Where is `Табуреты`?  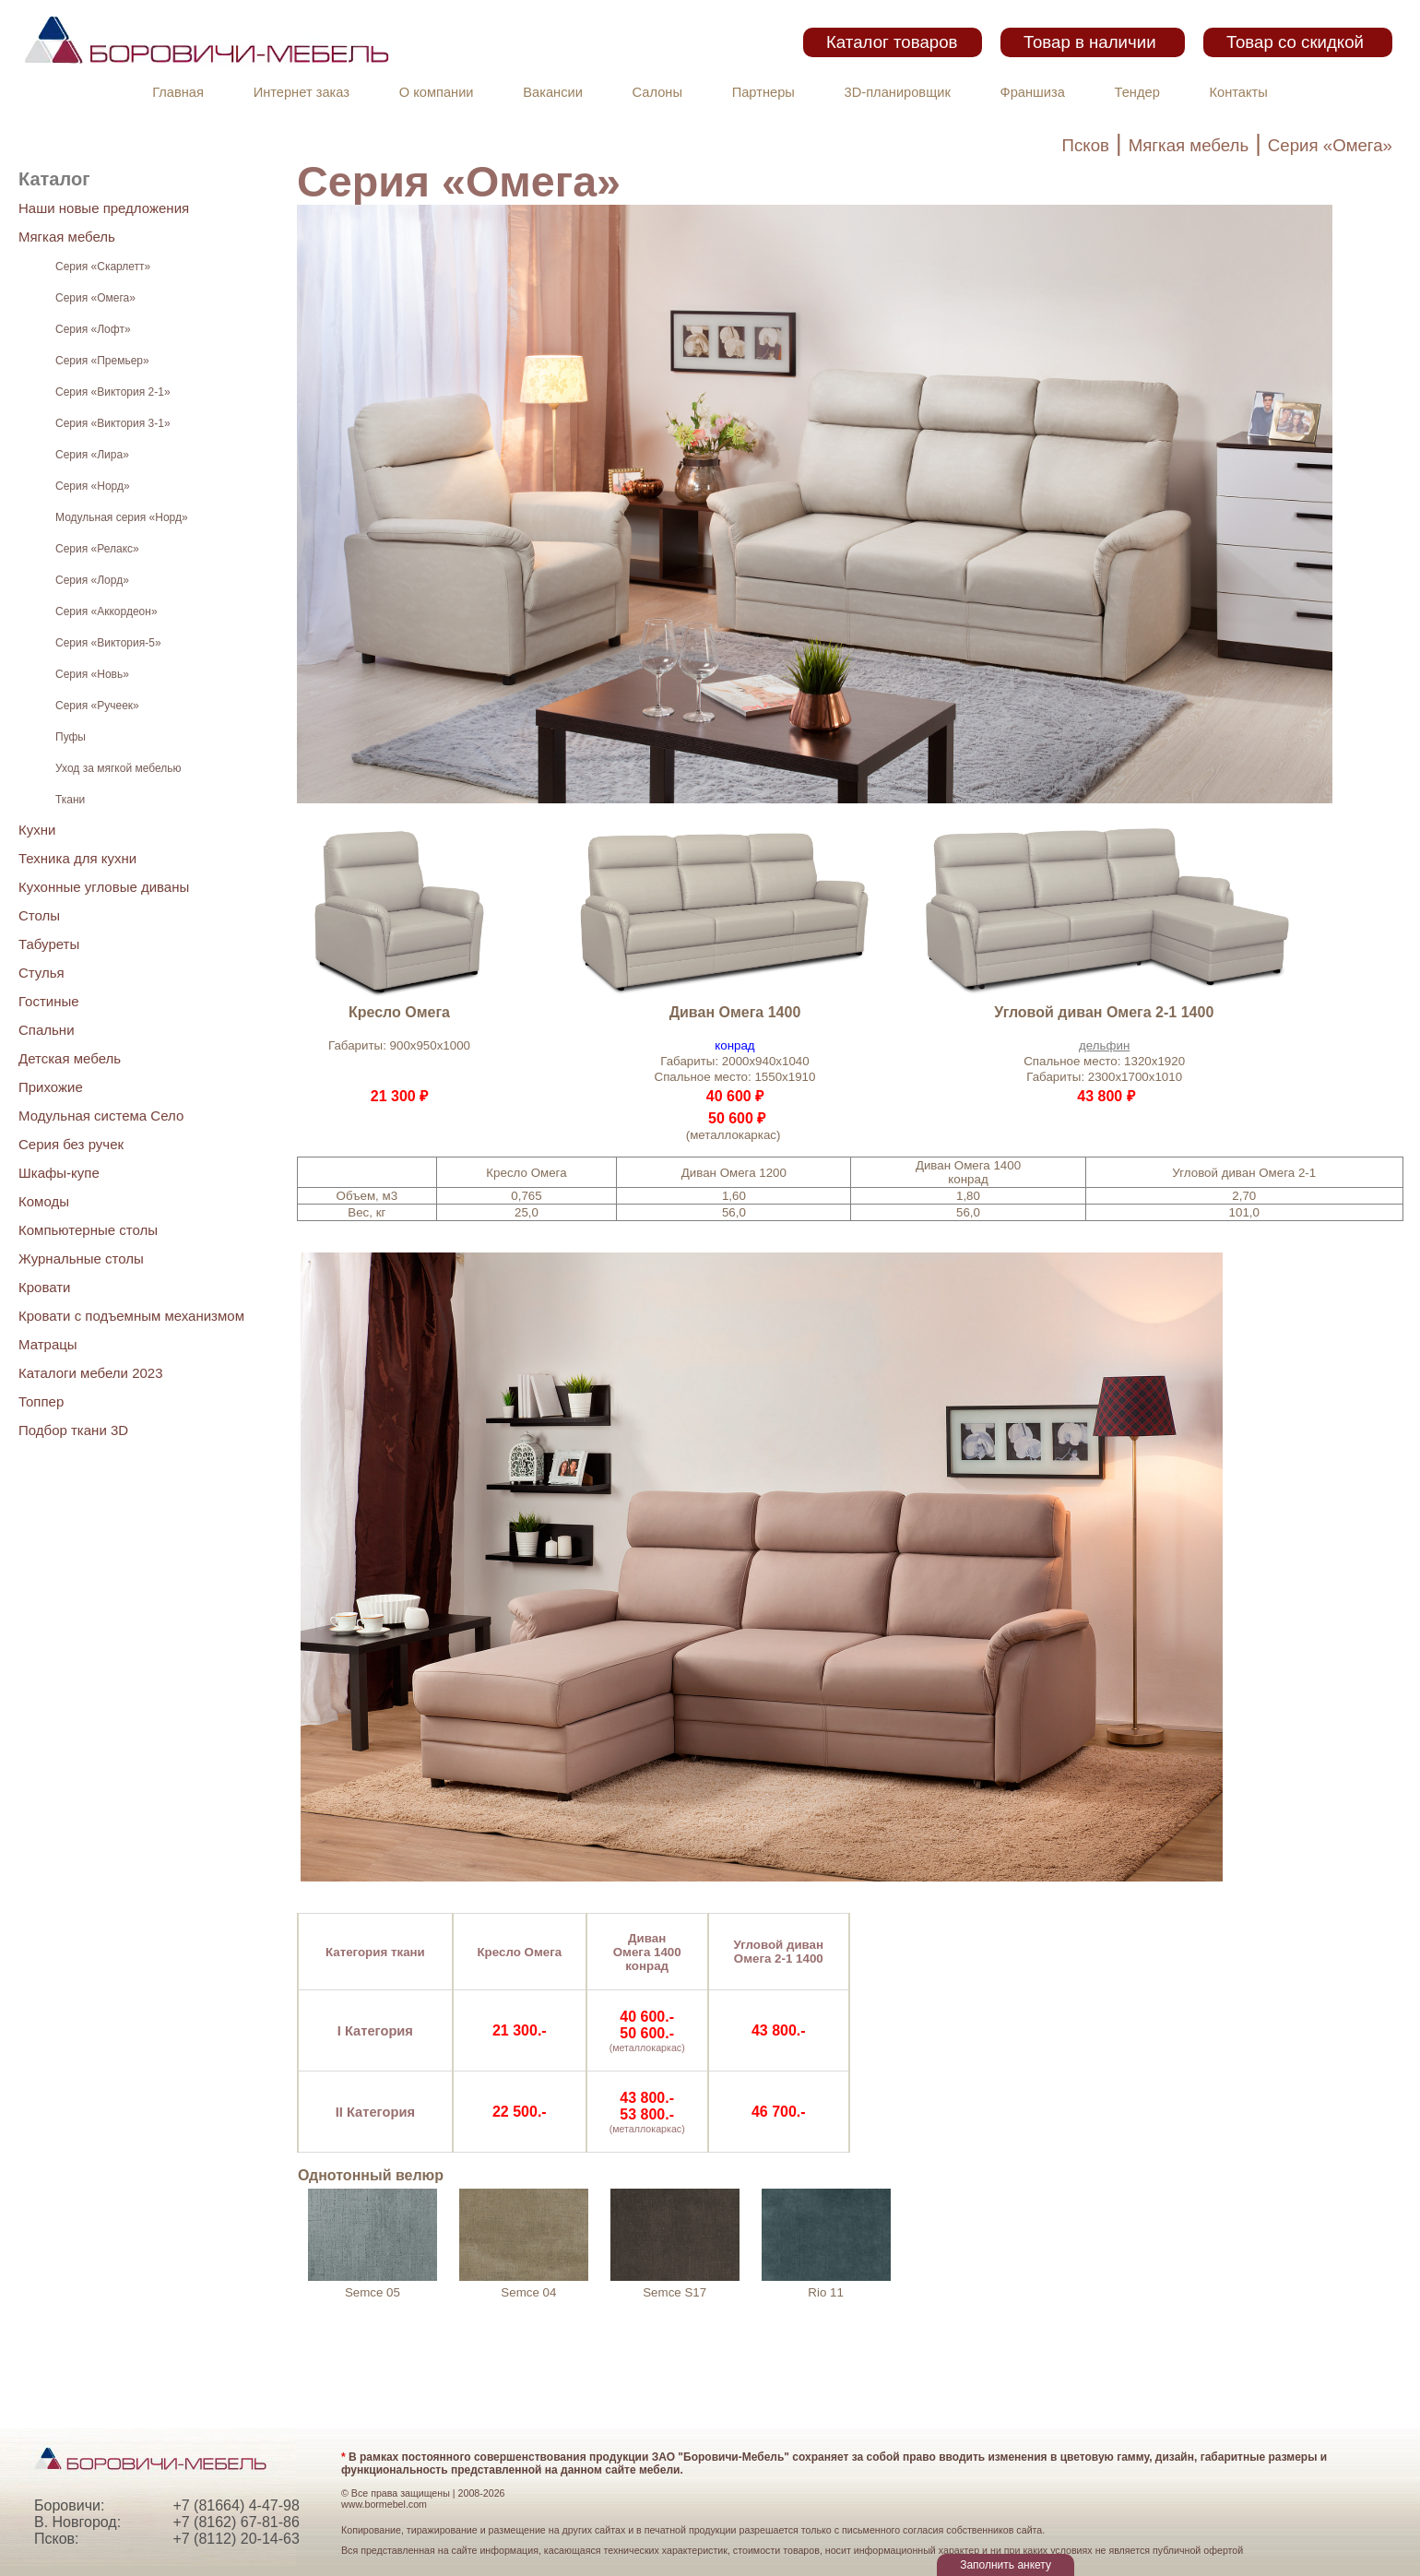
Табуреты is located at coordinates (48, 944).